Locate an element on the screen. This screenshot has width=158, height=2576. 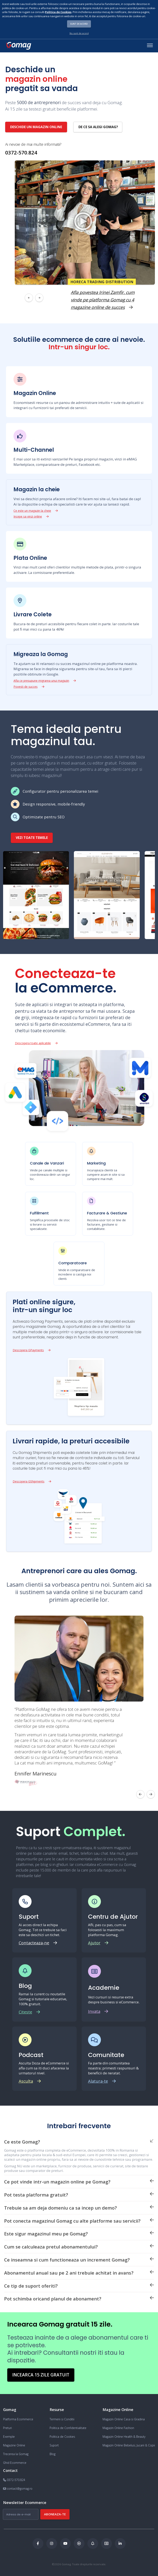
Preturi is located at coordinates (7, 2428).